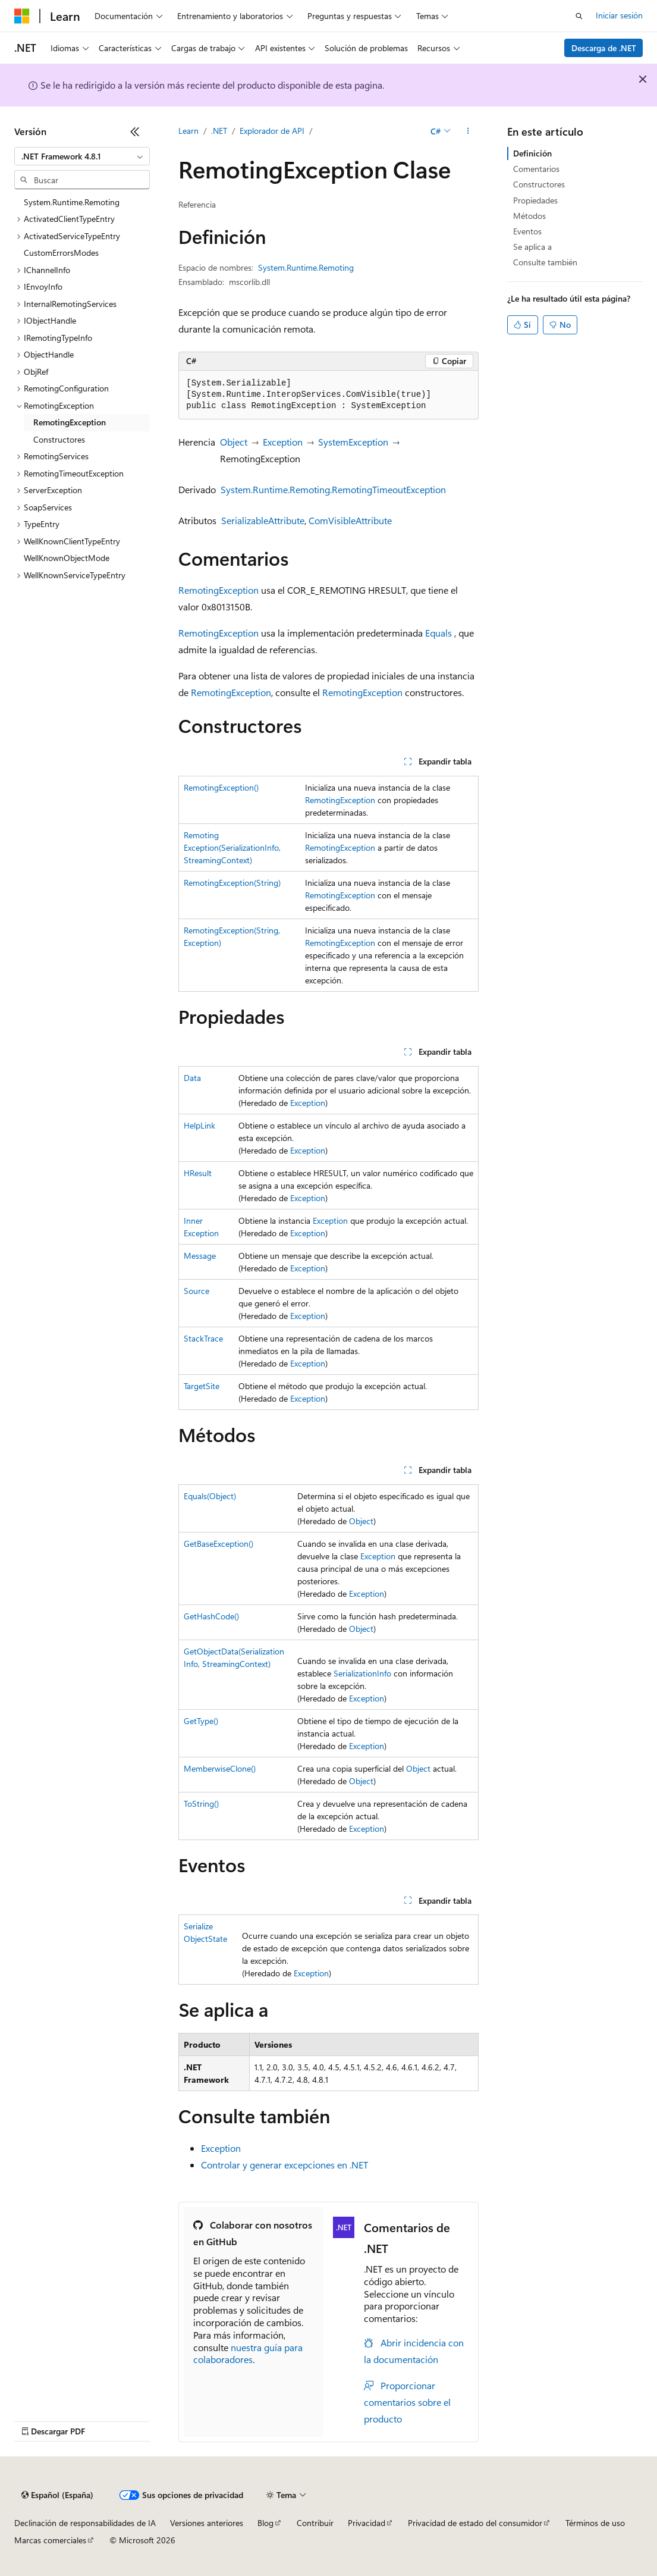 This screenshot has width=657, height=2576. I want to click on [Selector de idioma del contenido. Actualmente está establecido en Español (España).], so click(57, 2495).